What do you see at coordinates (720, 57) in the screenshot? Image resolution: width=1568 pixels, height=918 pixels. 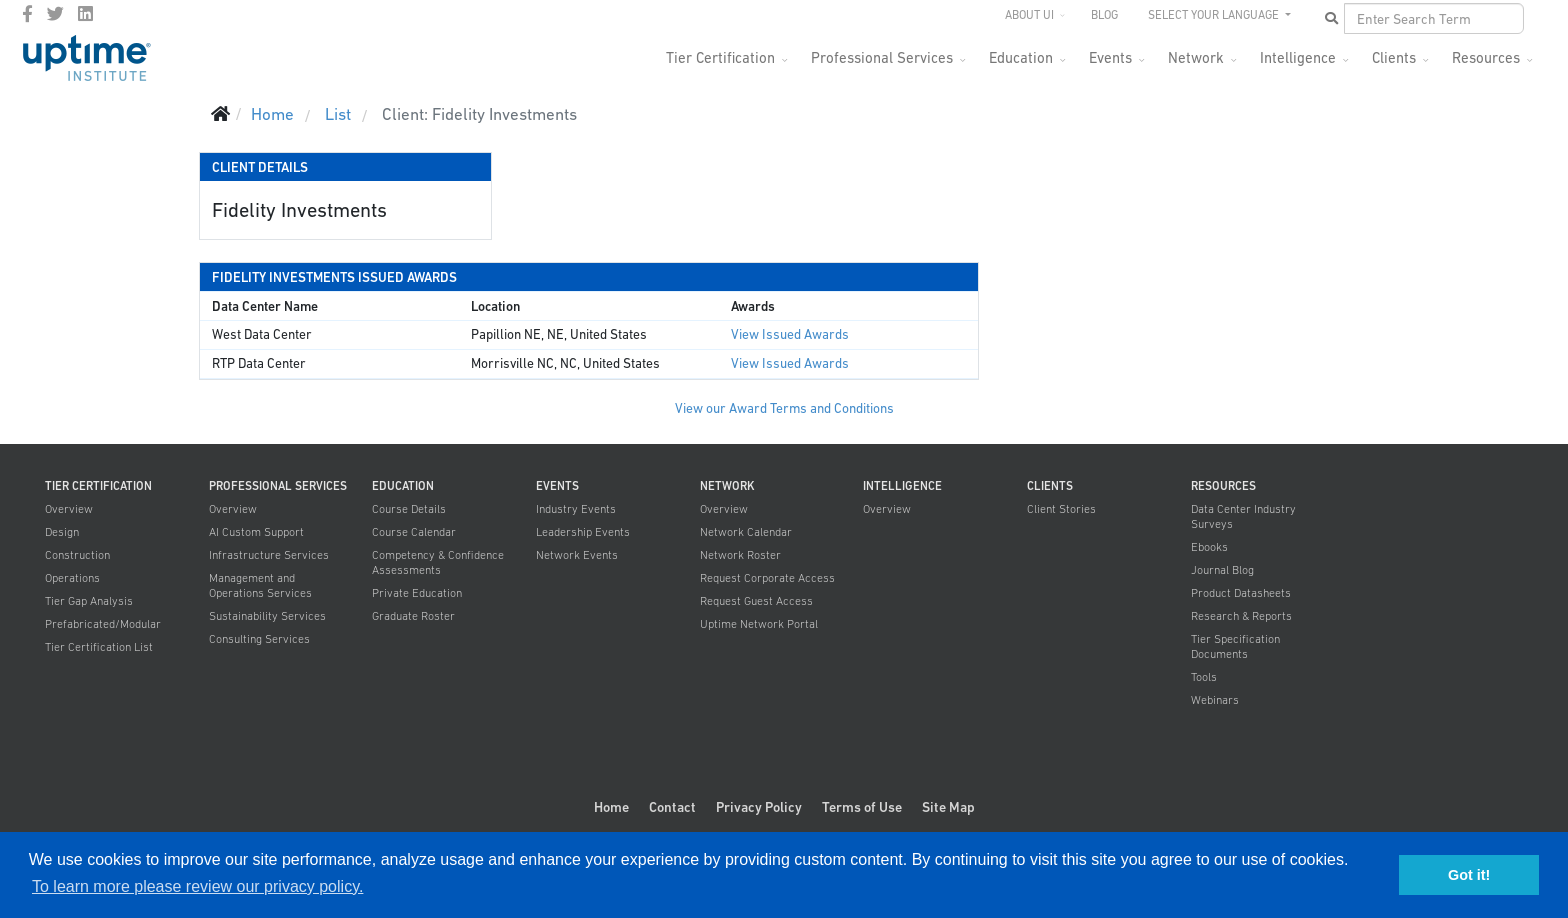 I see `Tier Certification` at bounding box center [720, 57].